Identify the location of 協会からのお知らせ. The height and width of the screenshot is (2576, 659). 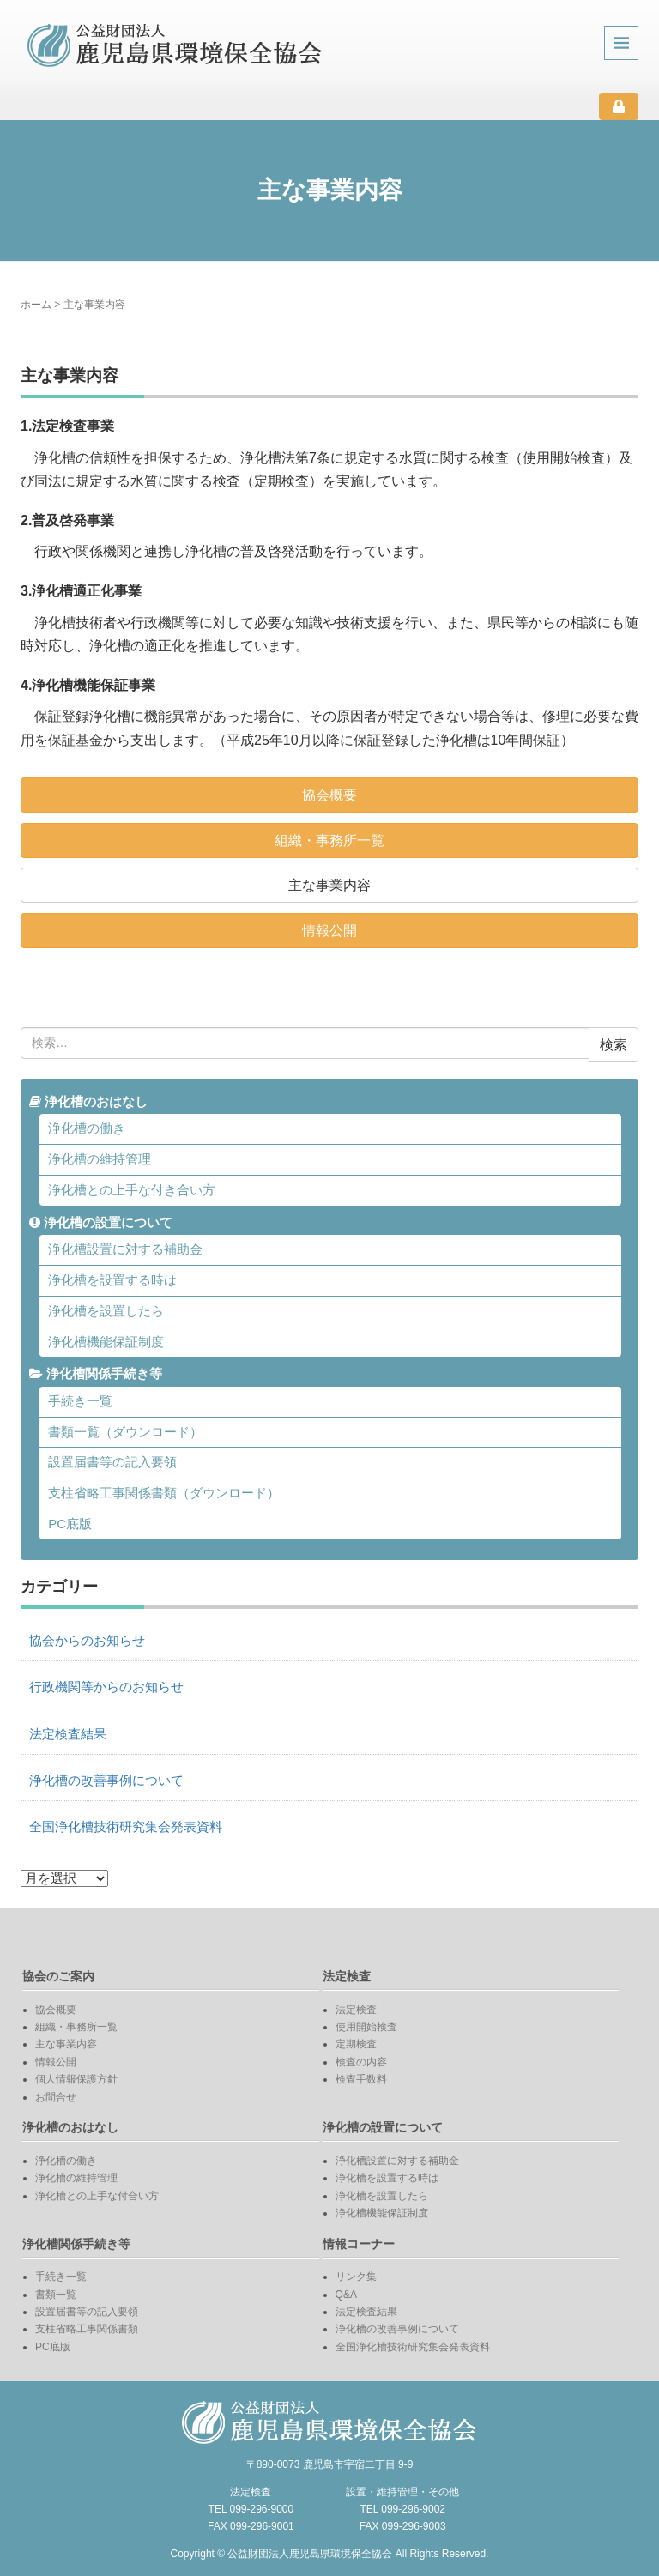
(87, 1641).